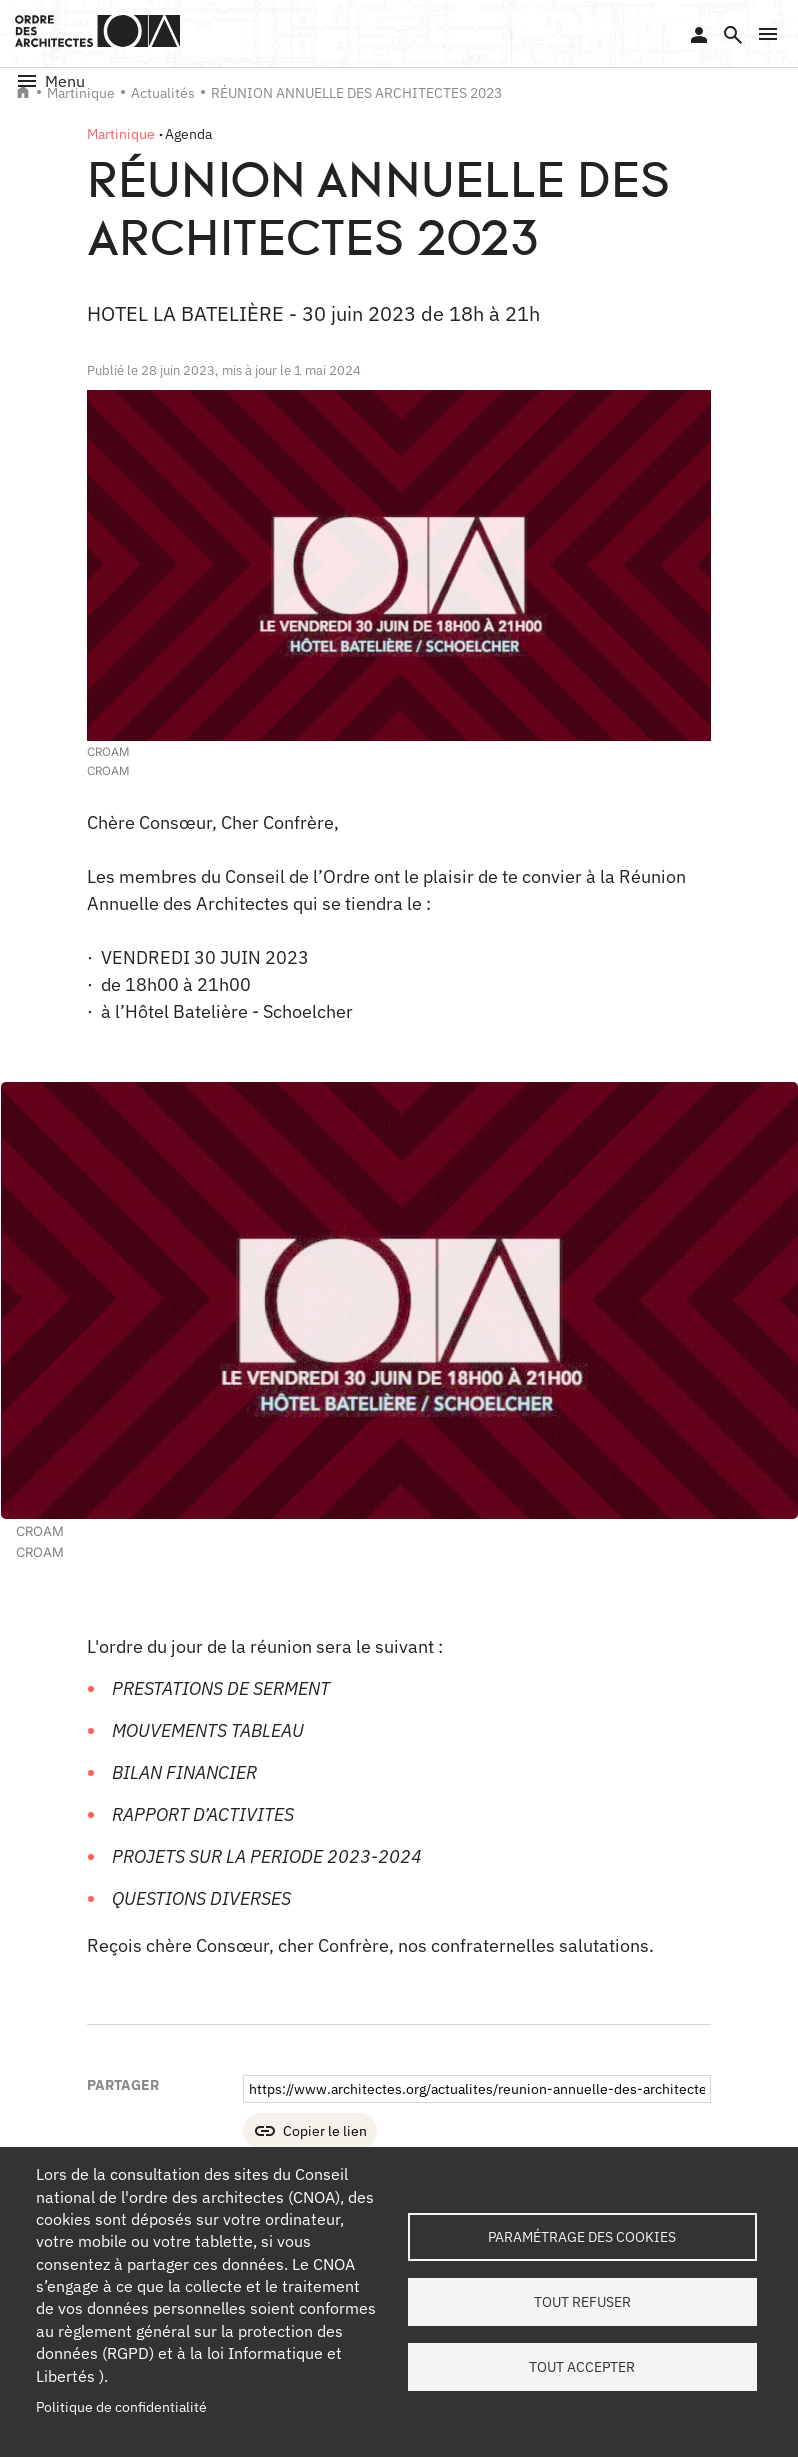  I want to click on [button], so click(768, 34).